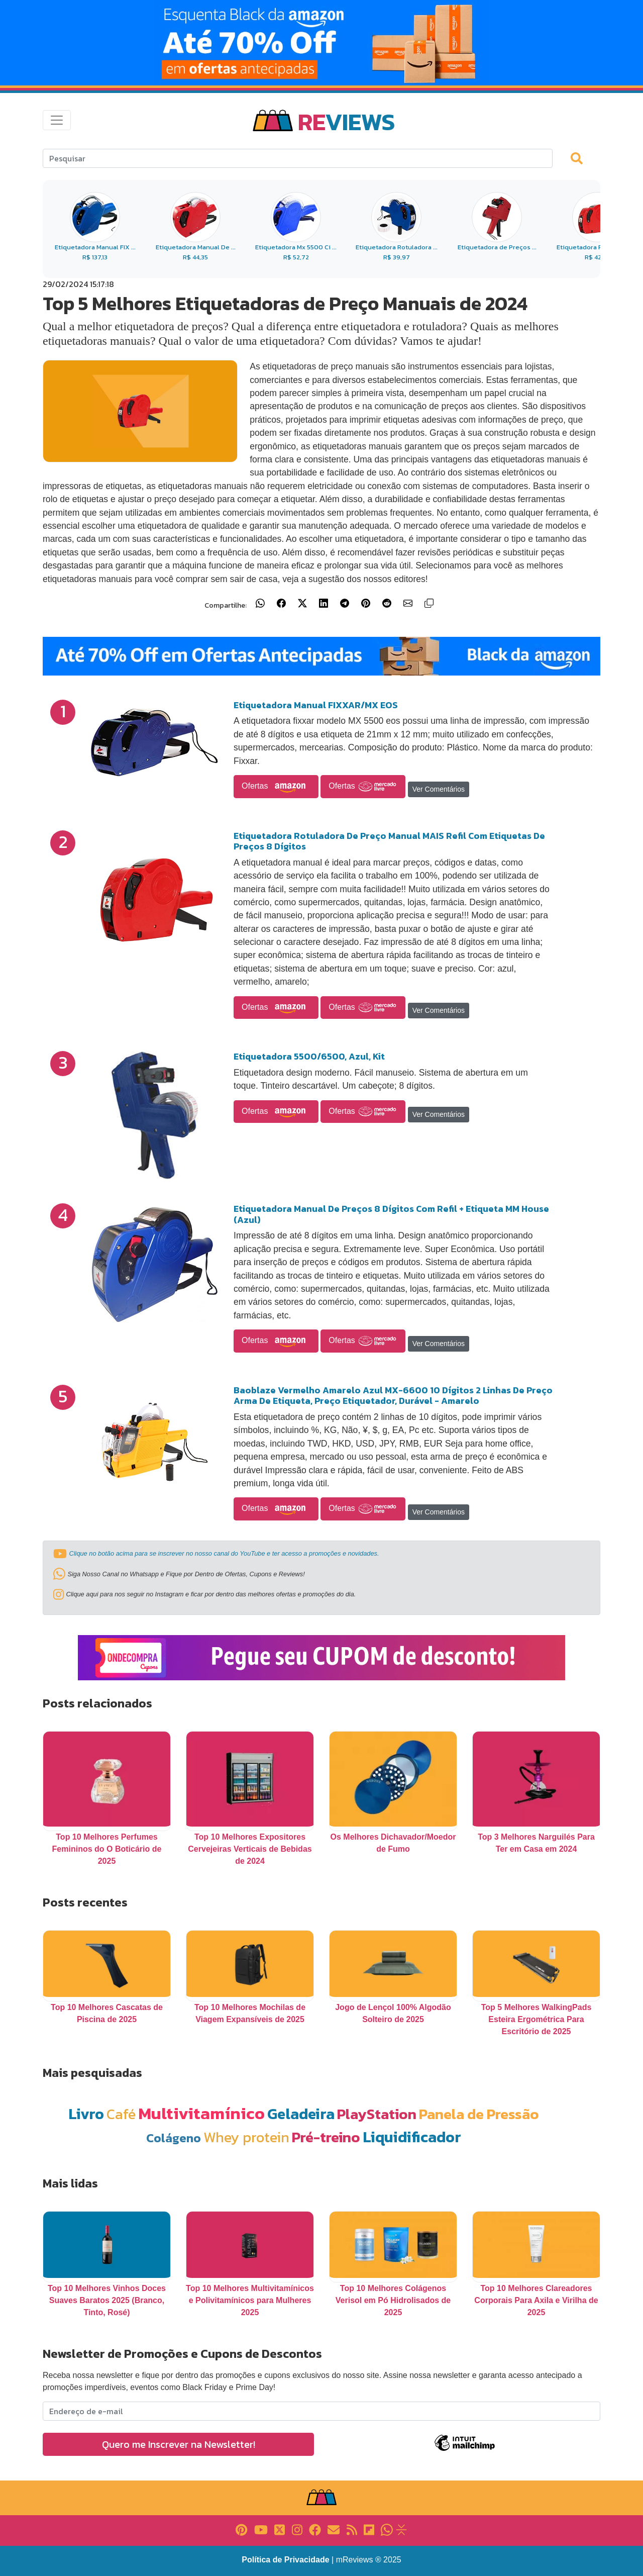 The image size is (643, 2576). What do you see at coordinates (57, 120) in the screenshot?
I see `[Toggle navigation]` at bounding box center [57, 120].